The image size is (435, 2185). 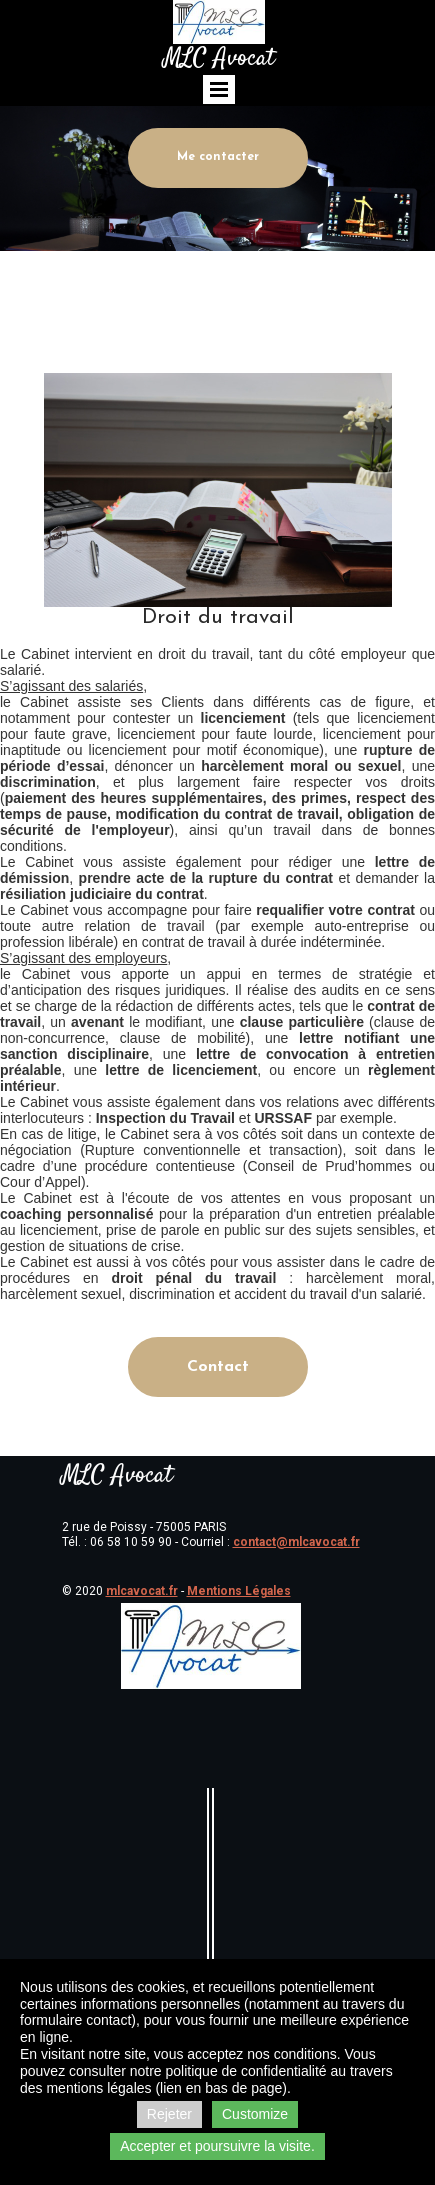 I want to click on Customize, so click(x=255, y=2114).